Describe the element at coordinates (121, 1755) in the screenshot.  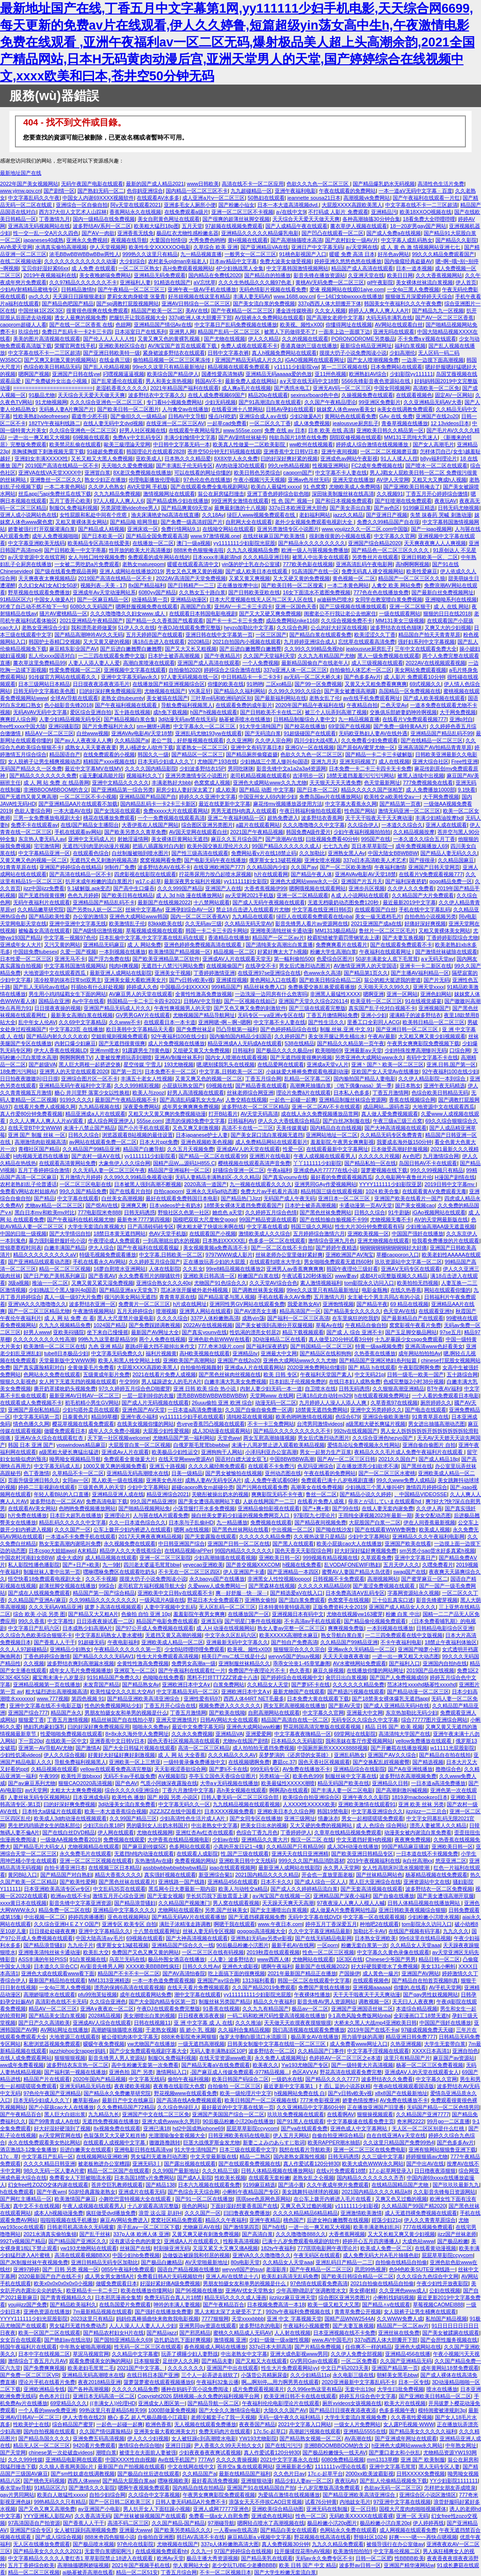
I see `好黄好大好猛好爽好刺激视频` at that location.